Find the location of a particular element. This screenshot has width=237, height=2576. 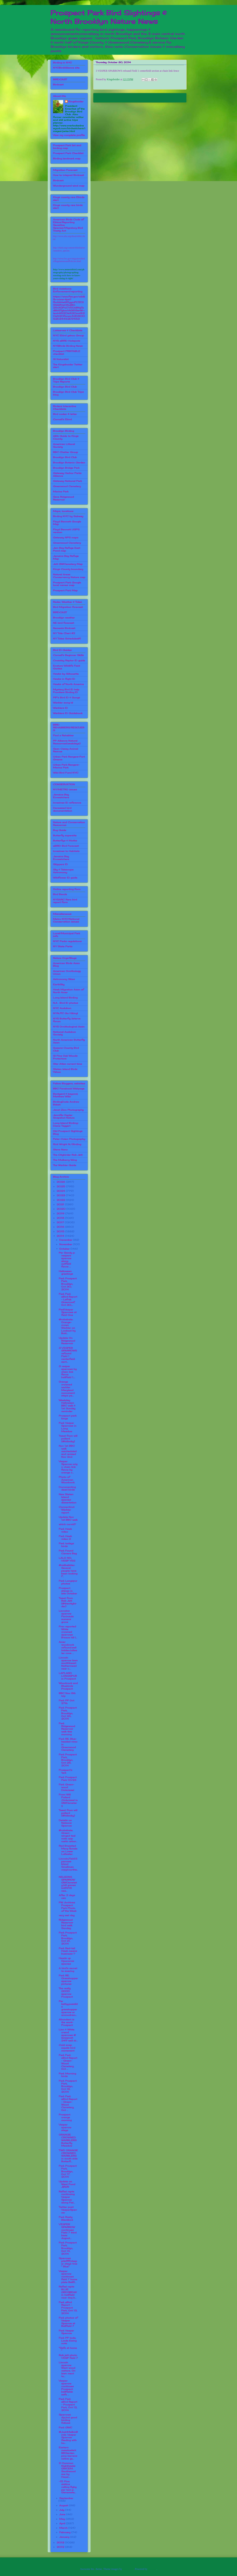

Queens County Bird Club is located at coordinates (66, 1049).